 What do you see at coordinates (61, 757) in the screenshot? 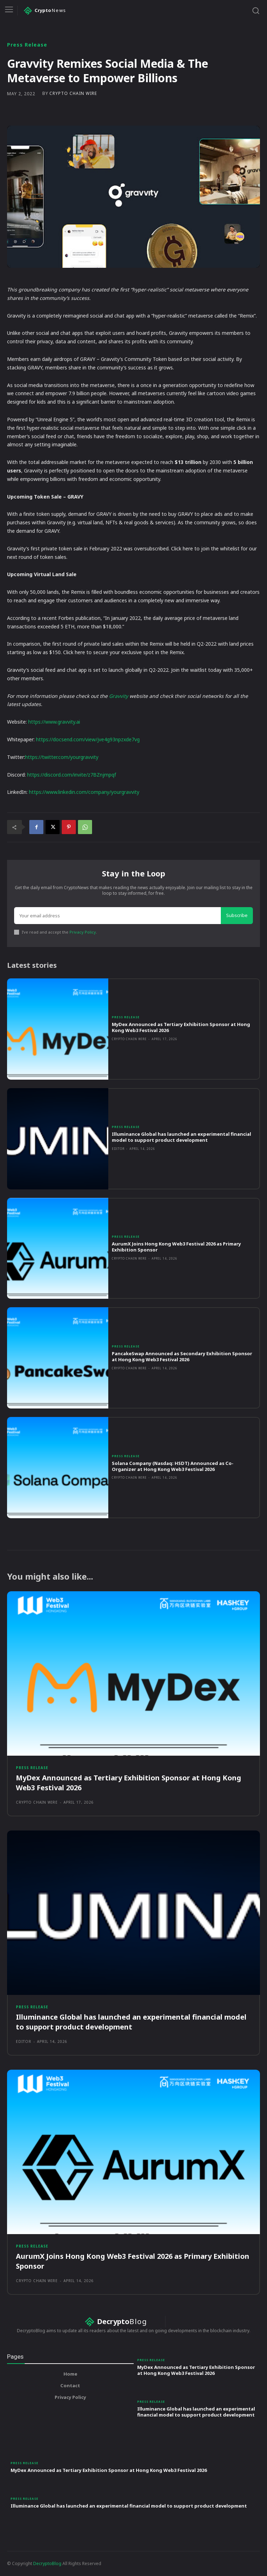
I see `https://twitter.com/yourgravvity` at bounding box center [61, 757].